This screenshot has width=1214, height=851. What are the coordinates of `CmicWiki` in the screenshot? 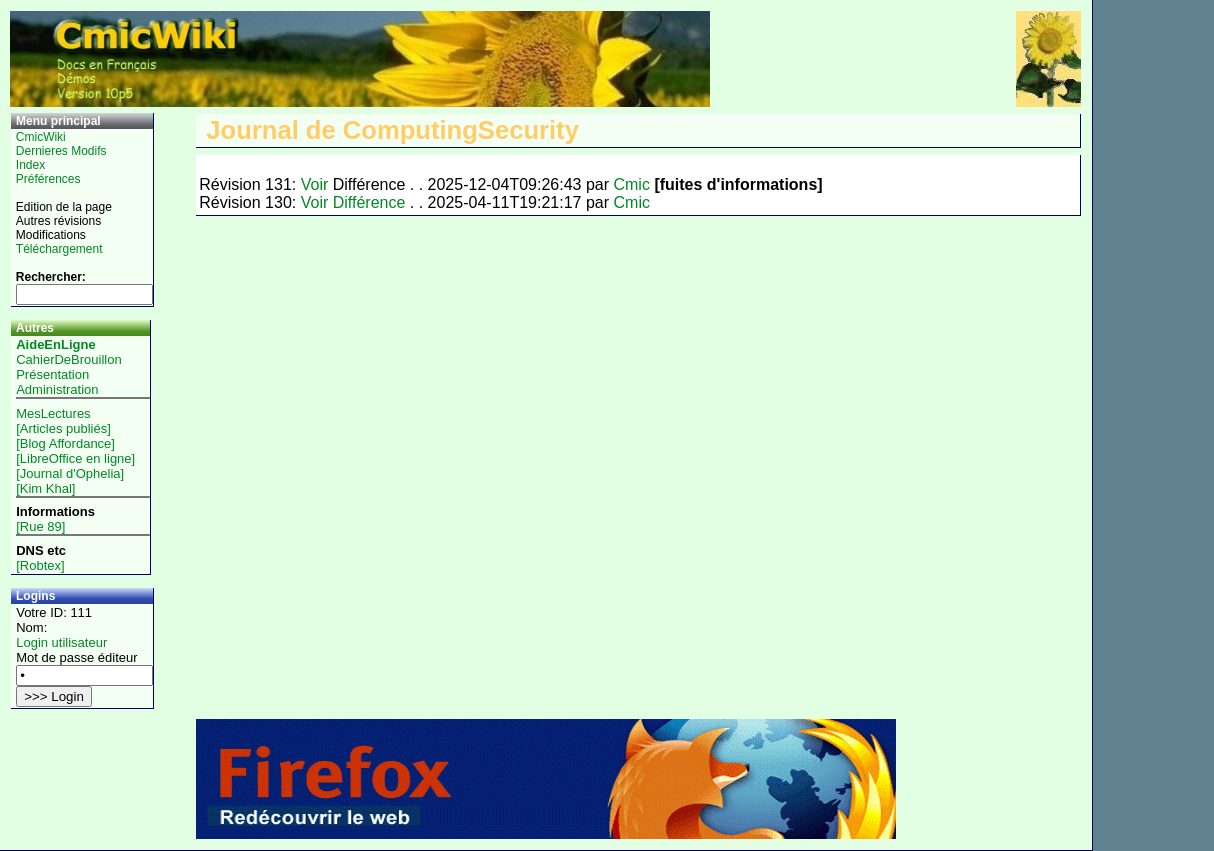 It's located at (41, 137).